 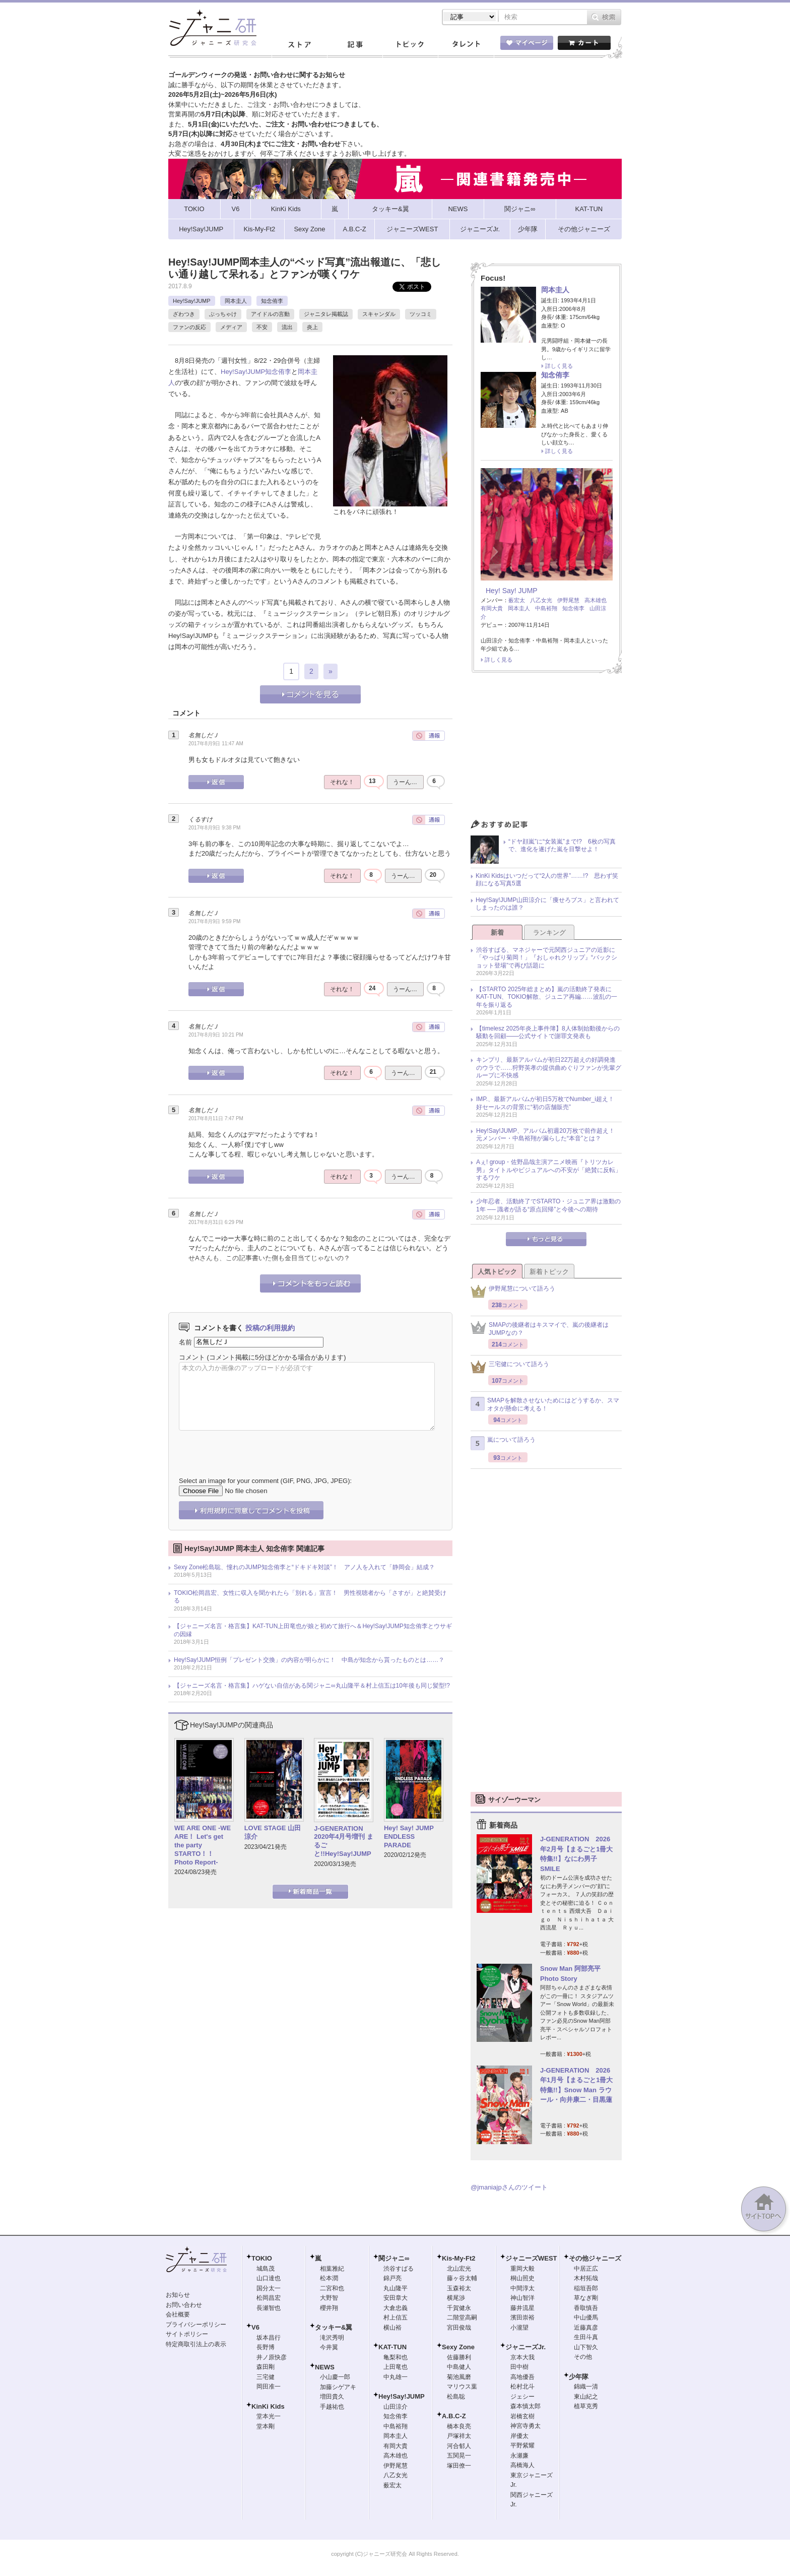 I want to click on コメント, so click(x=192, y=1357).